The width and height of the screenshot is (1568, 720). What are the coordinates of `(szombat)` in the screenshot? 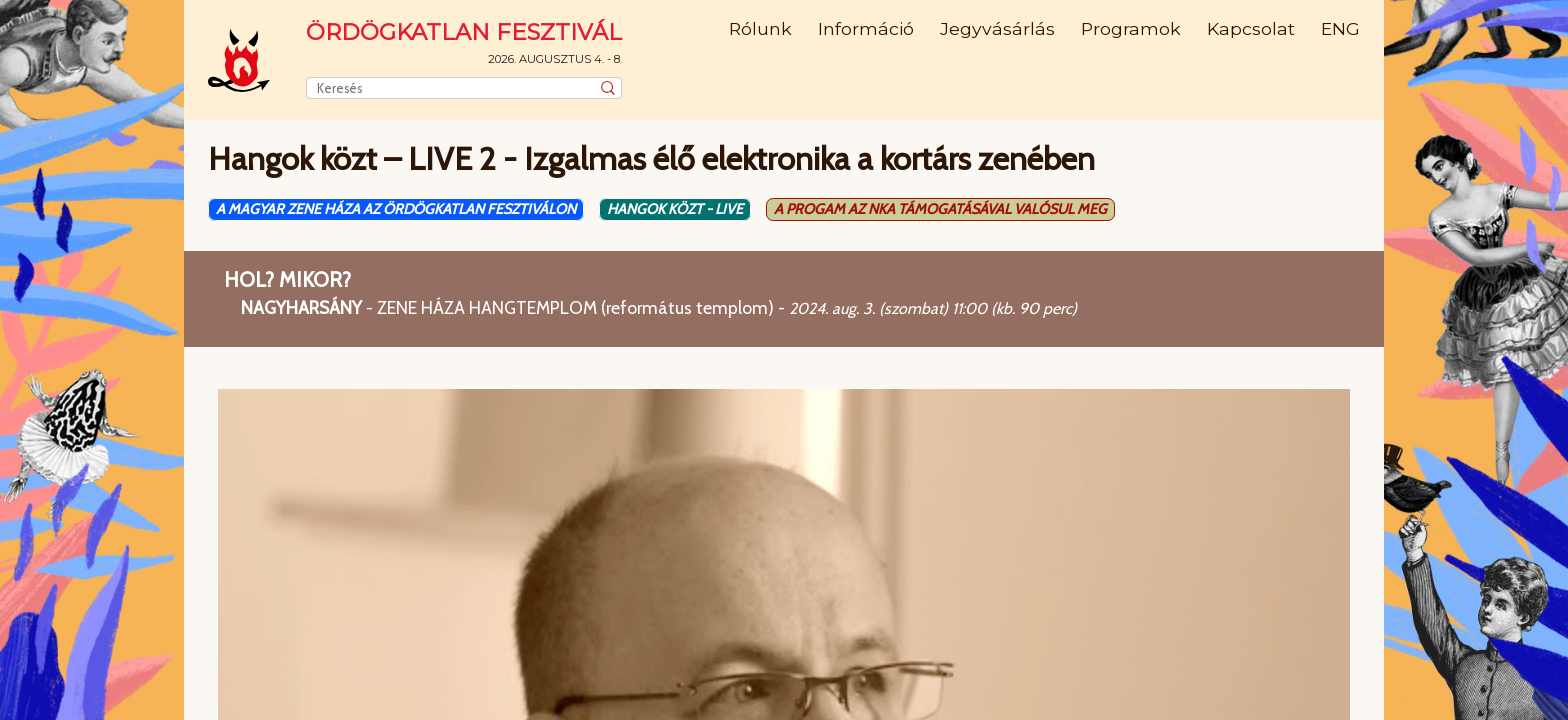 It's located at (913, 308).